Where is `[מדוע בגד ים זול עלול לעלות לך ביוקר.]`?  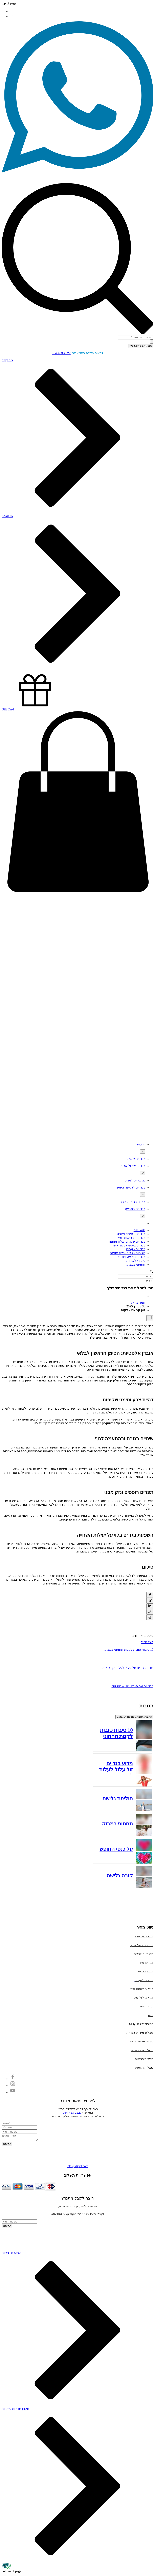 [מדוע בגד ים זול עלול לעלות לך ביוקר.] is located at coordinates (77, 1664).